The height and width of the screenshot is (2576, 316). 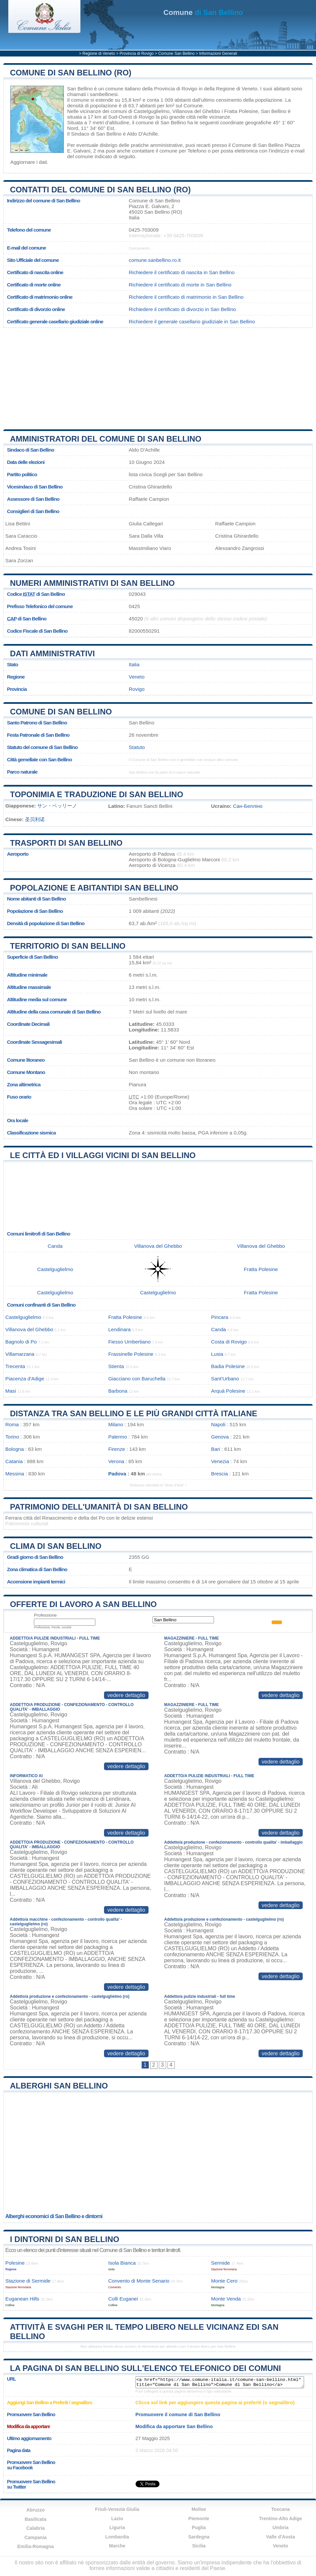 I want to click on Regione di Veneto, so click(x=98, y=53).